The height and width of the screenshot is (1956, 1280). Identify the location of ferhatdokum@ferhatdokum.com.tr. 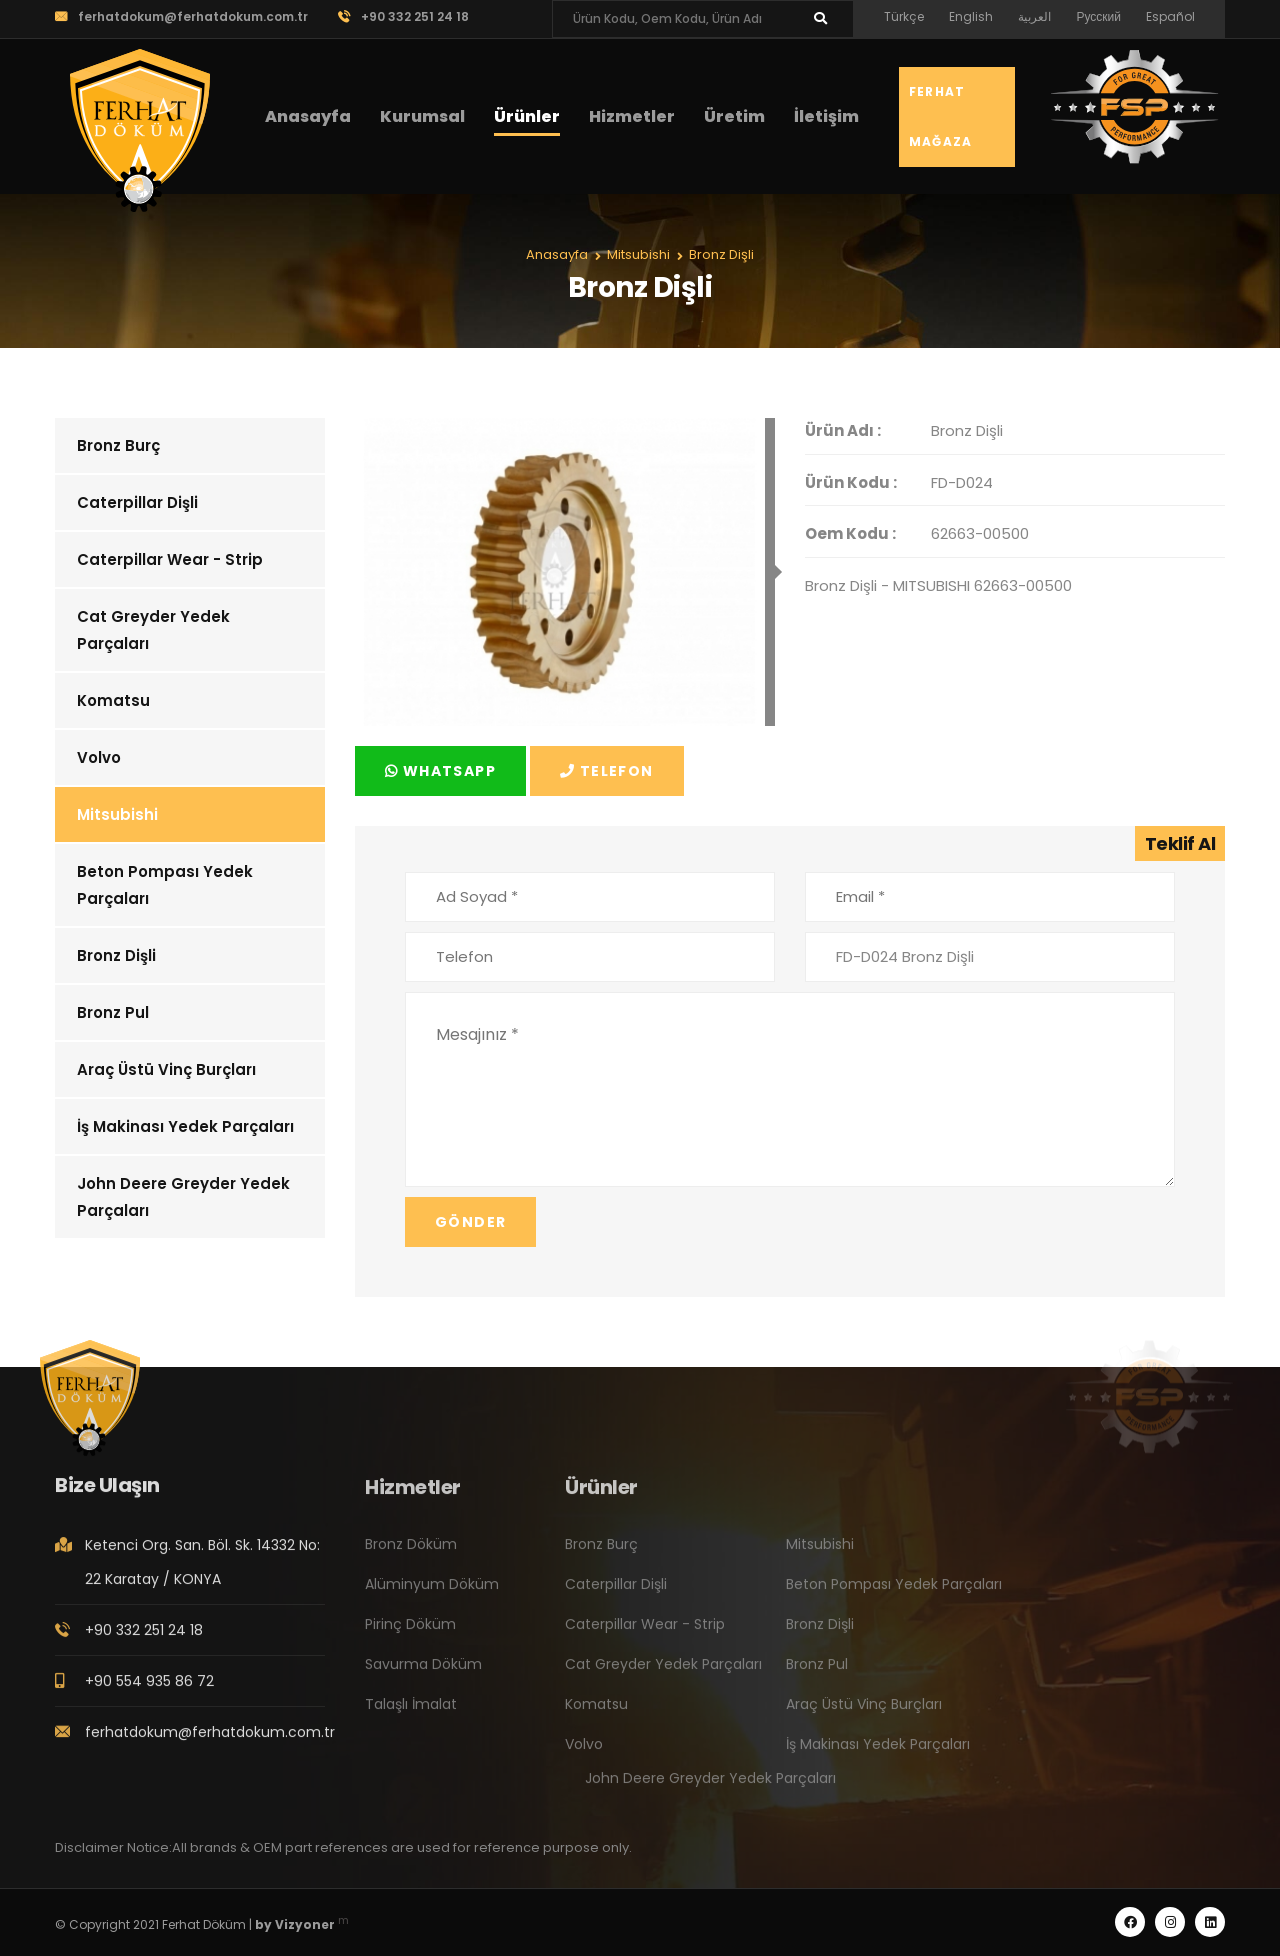
(181, 16).